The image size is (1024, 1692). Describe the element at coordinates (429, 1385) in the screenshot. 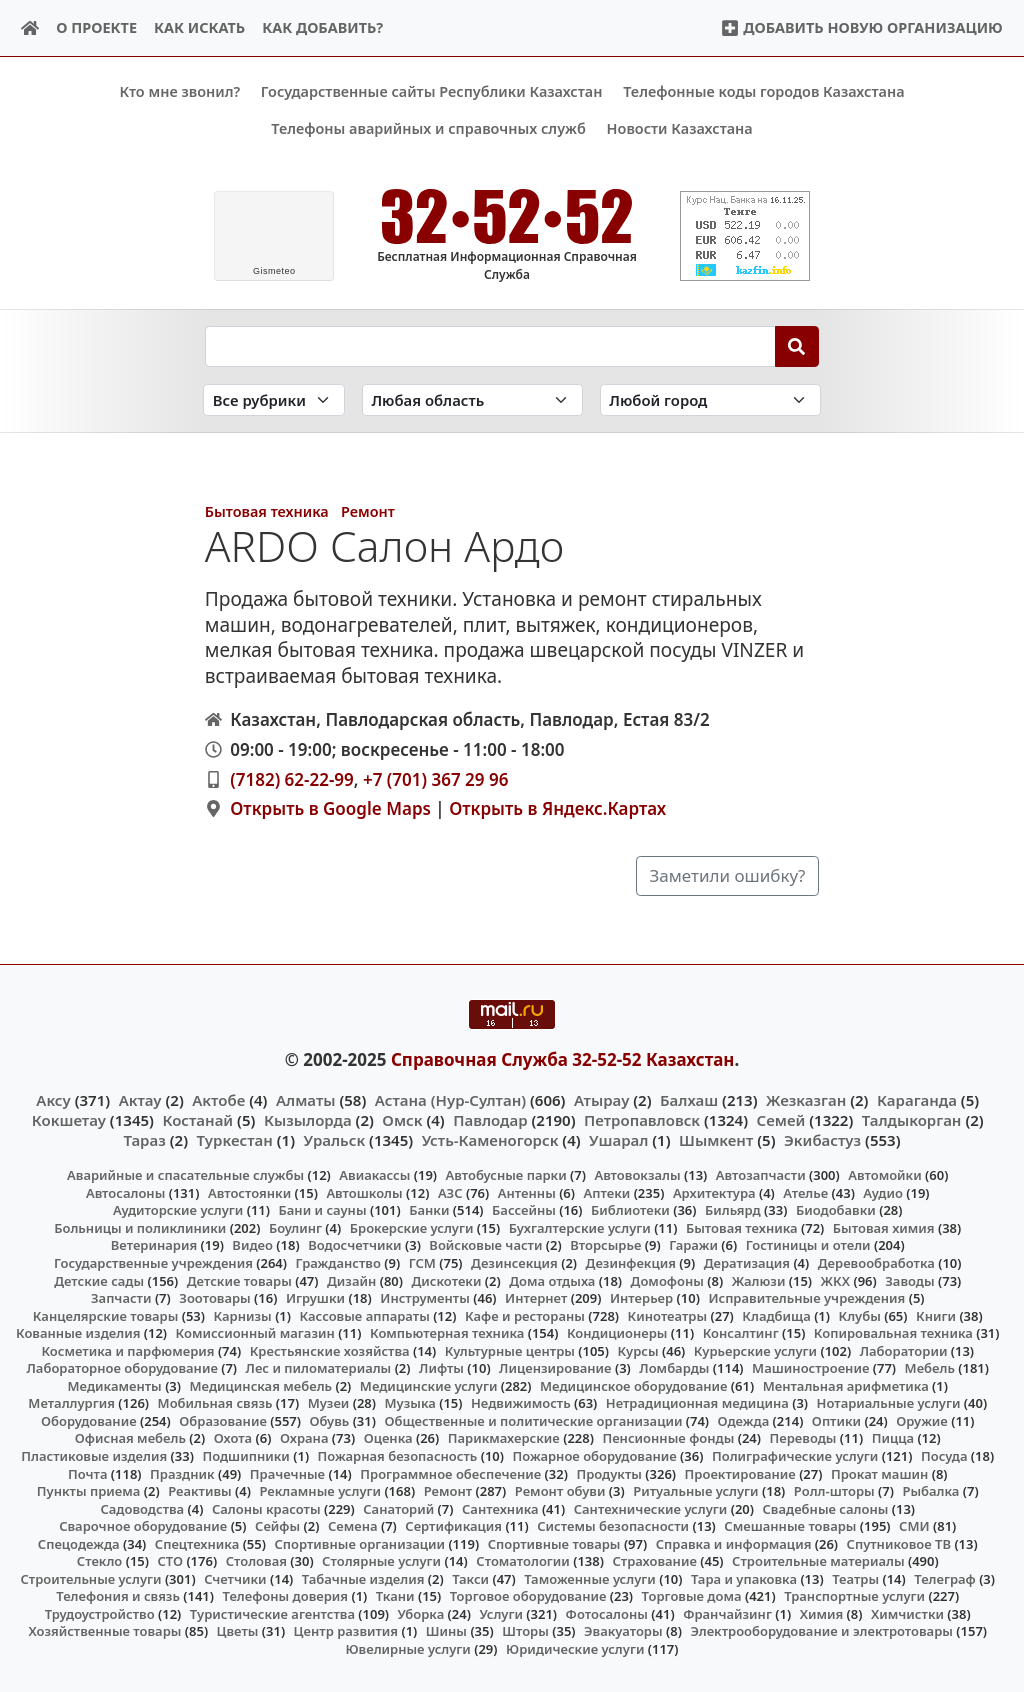

I see `Медицинские услуги` at that location.